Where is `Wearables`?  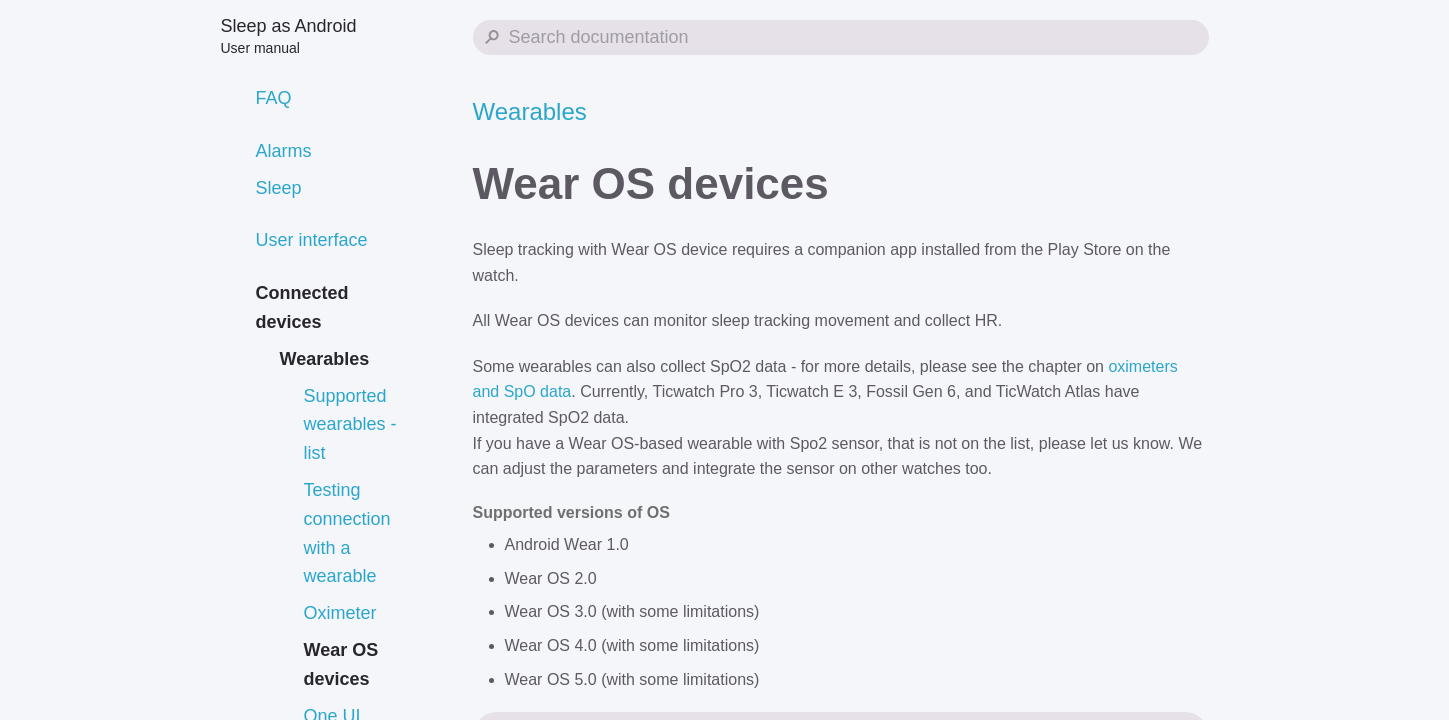 Wearables is located at coordinates (325, 359).